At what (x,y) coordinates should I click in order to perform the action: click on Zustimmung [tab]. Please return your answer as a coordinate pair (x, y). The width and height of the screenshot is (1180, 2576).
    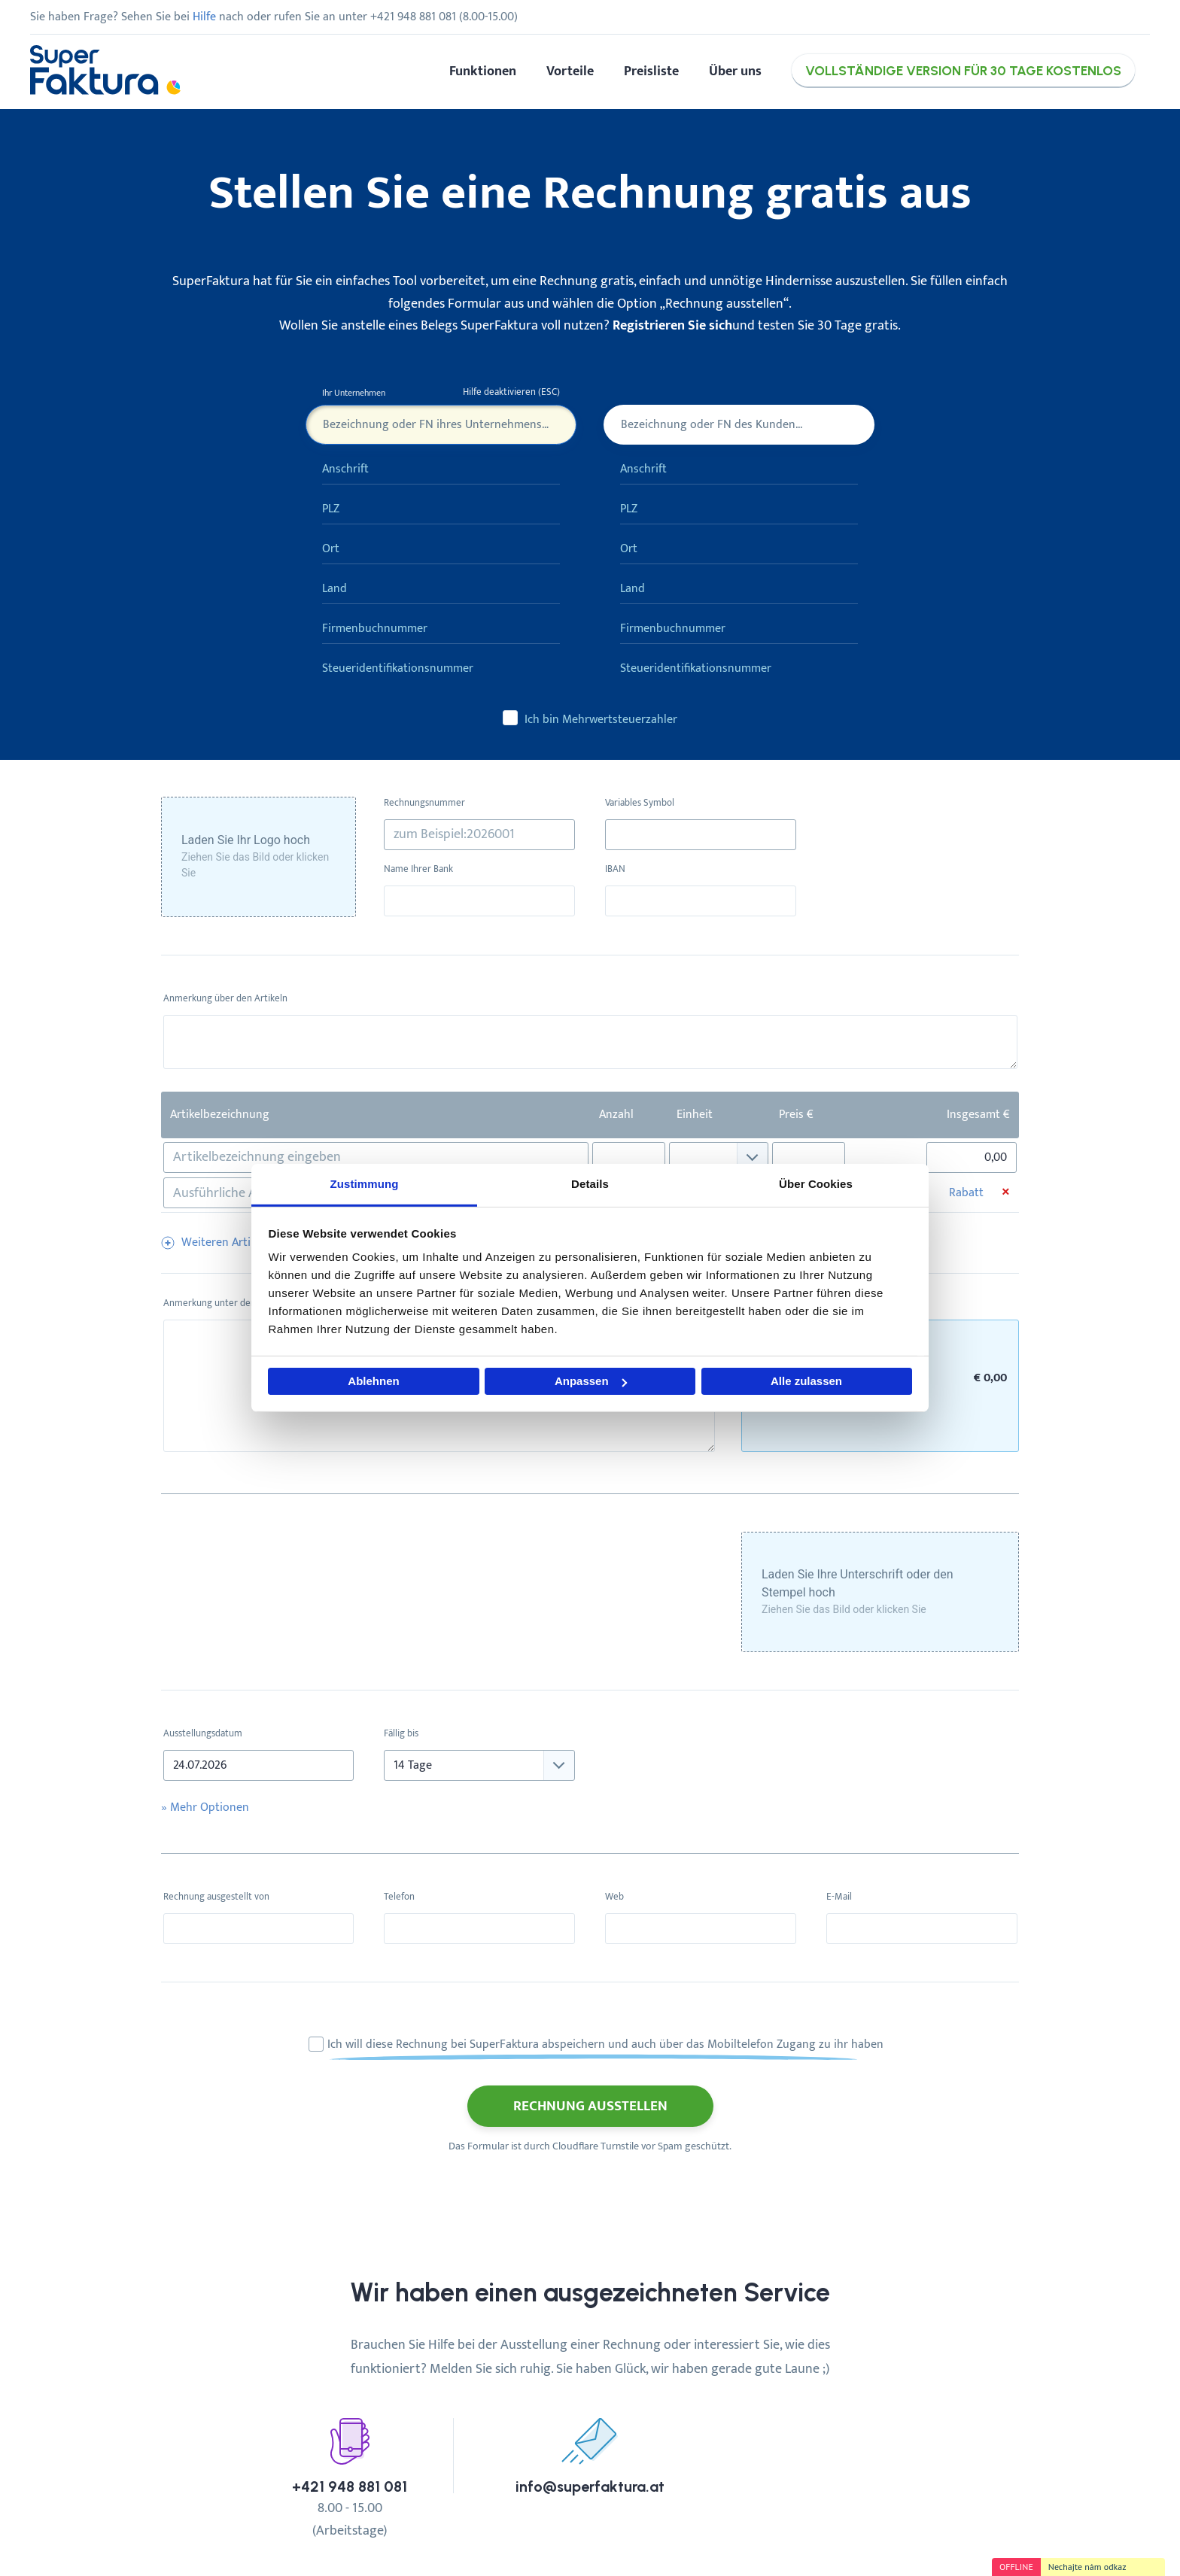
    Looking at the image, I should click on (364, 1183).